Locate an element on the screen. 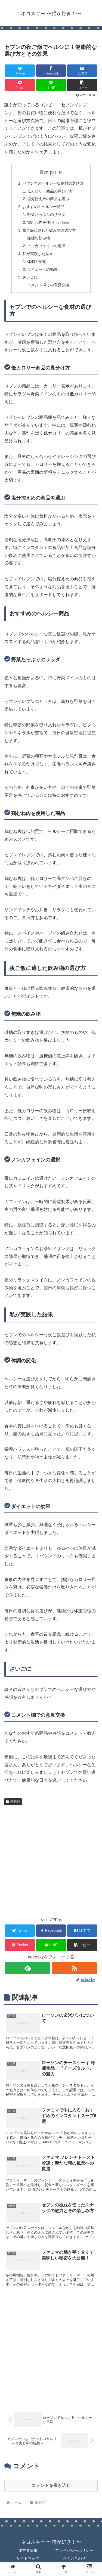 This screenshot has width=102, height=2576. [Twitterでシェア] is located at coordinates (20, 70).